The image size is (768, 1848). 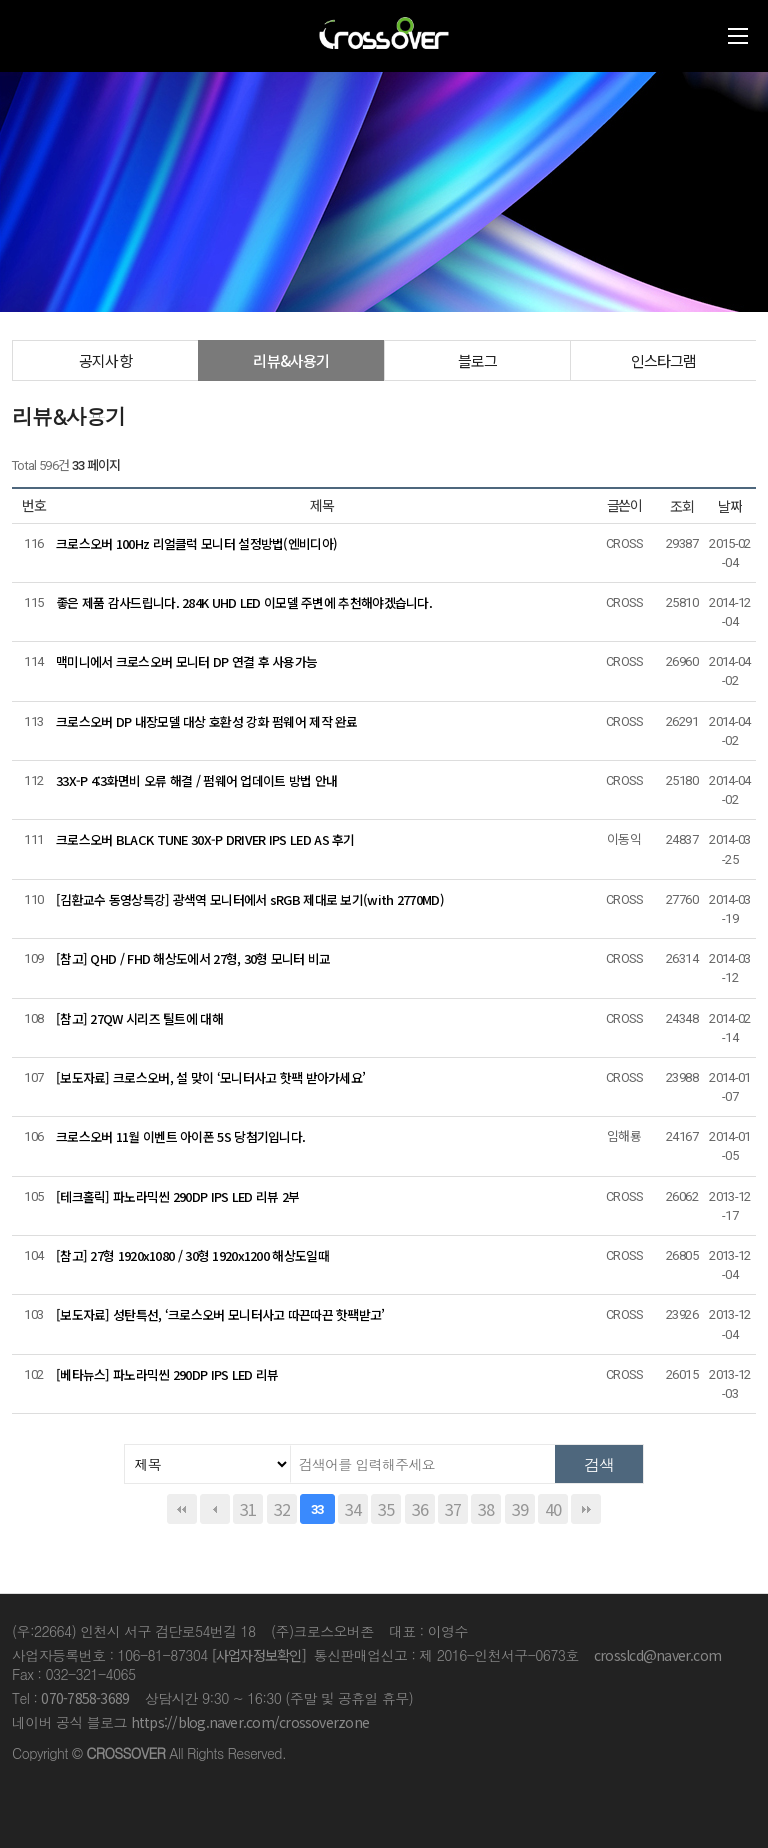 What do you see at coordinates (207, 721) in the screenshot?
I see `크로스오버 DP 내장모델 대상 호환성 강화 펌웨어 제작 완료` at bounding box center [207, 721].